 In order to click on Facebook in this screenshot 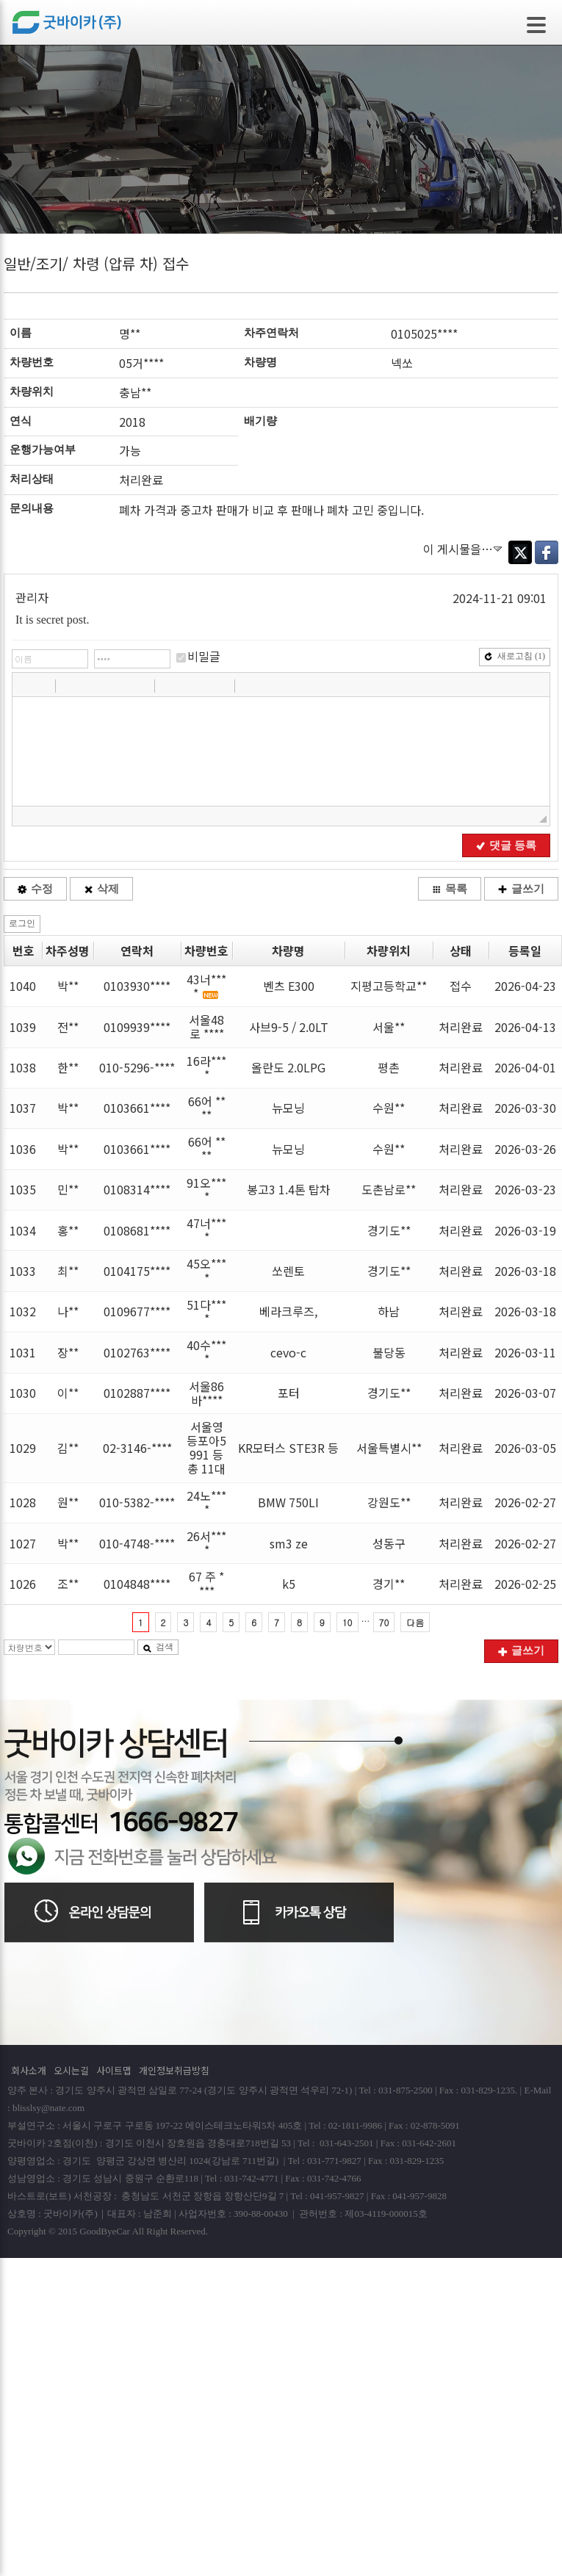, I will do `click(546, 552)`.